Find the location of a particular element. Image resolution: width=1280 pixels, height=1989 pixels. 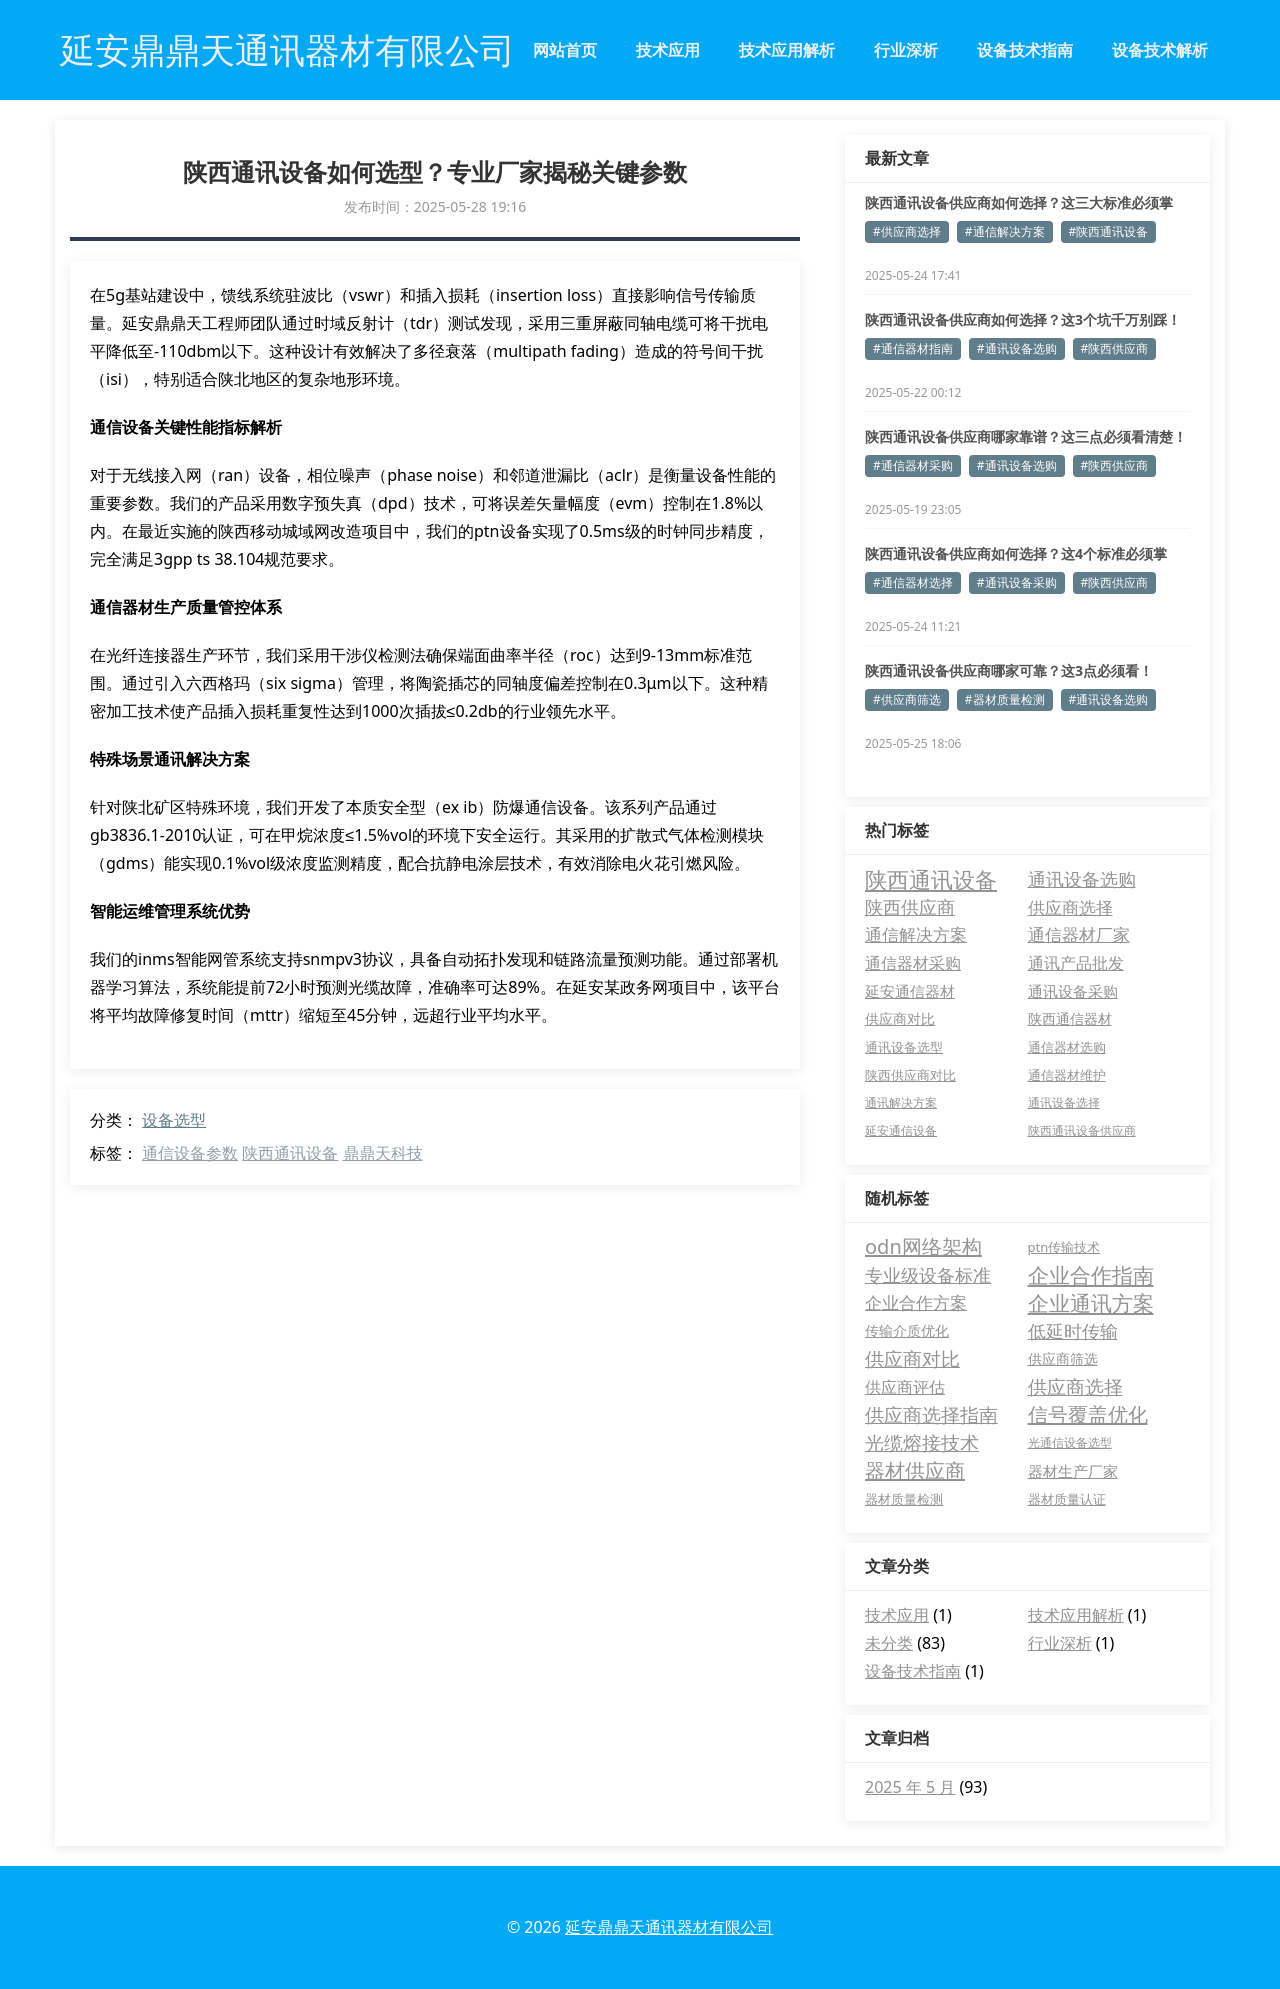

传输介质优化 is located at coordinates (907, 1330).